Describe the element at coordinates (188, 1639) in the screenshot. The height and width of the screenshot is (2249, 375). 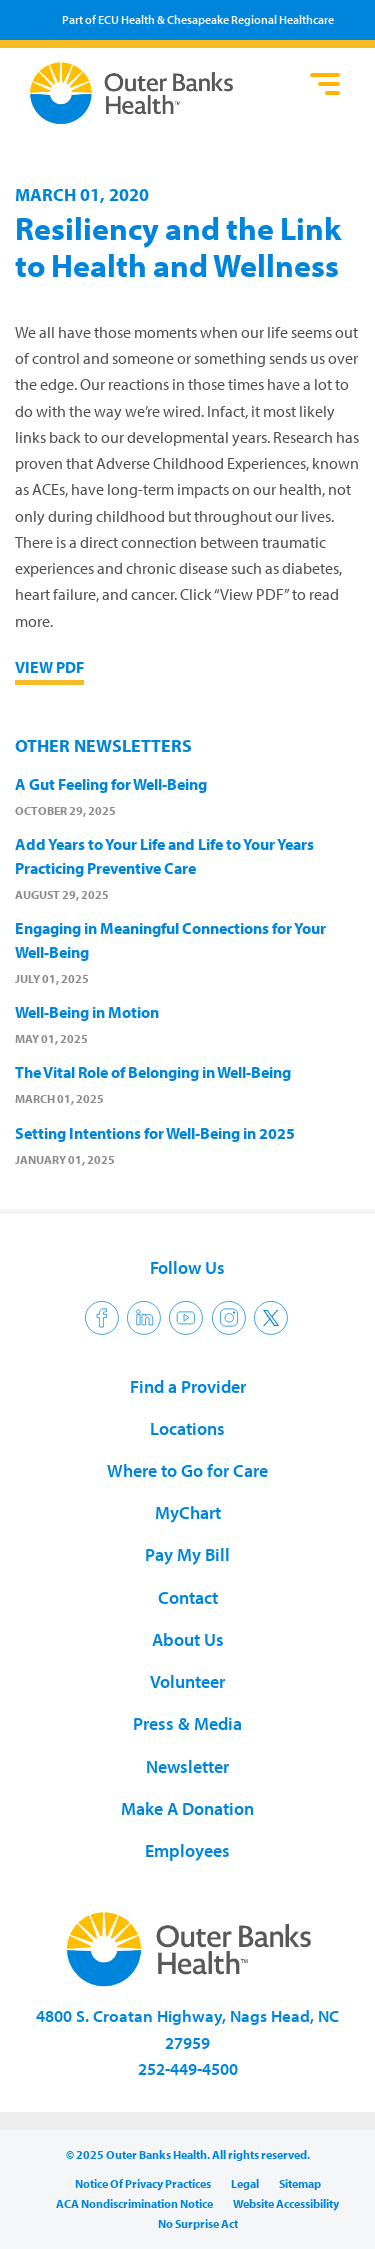
I see `About Us` at that location.